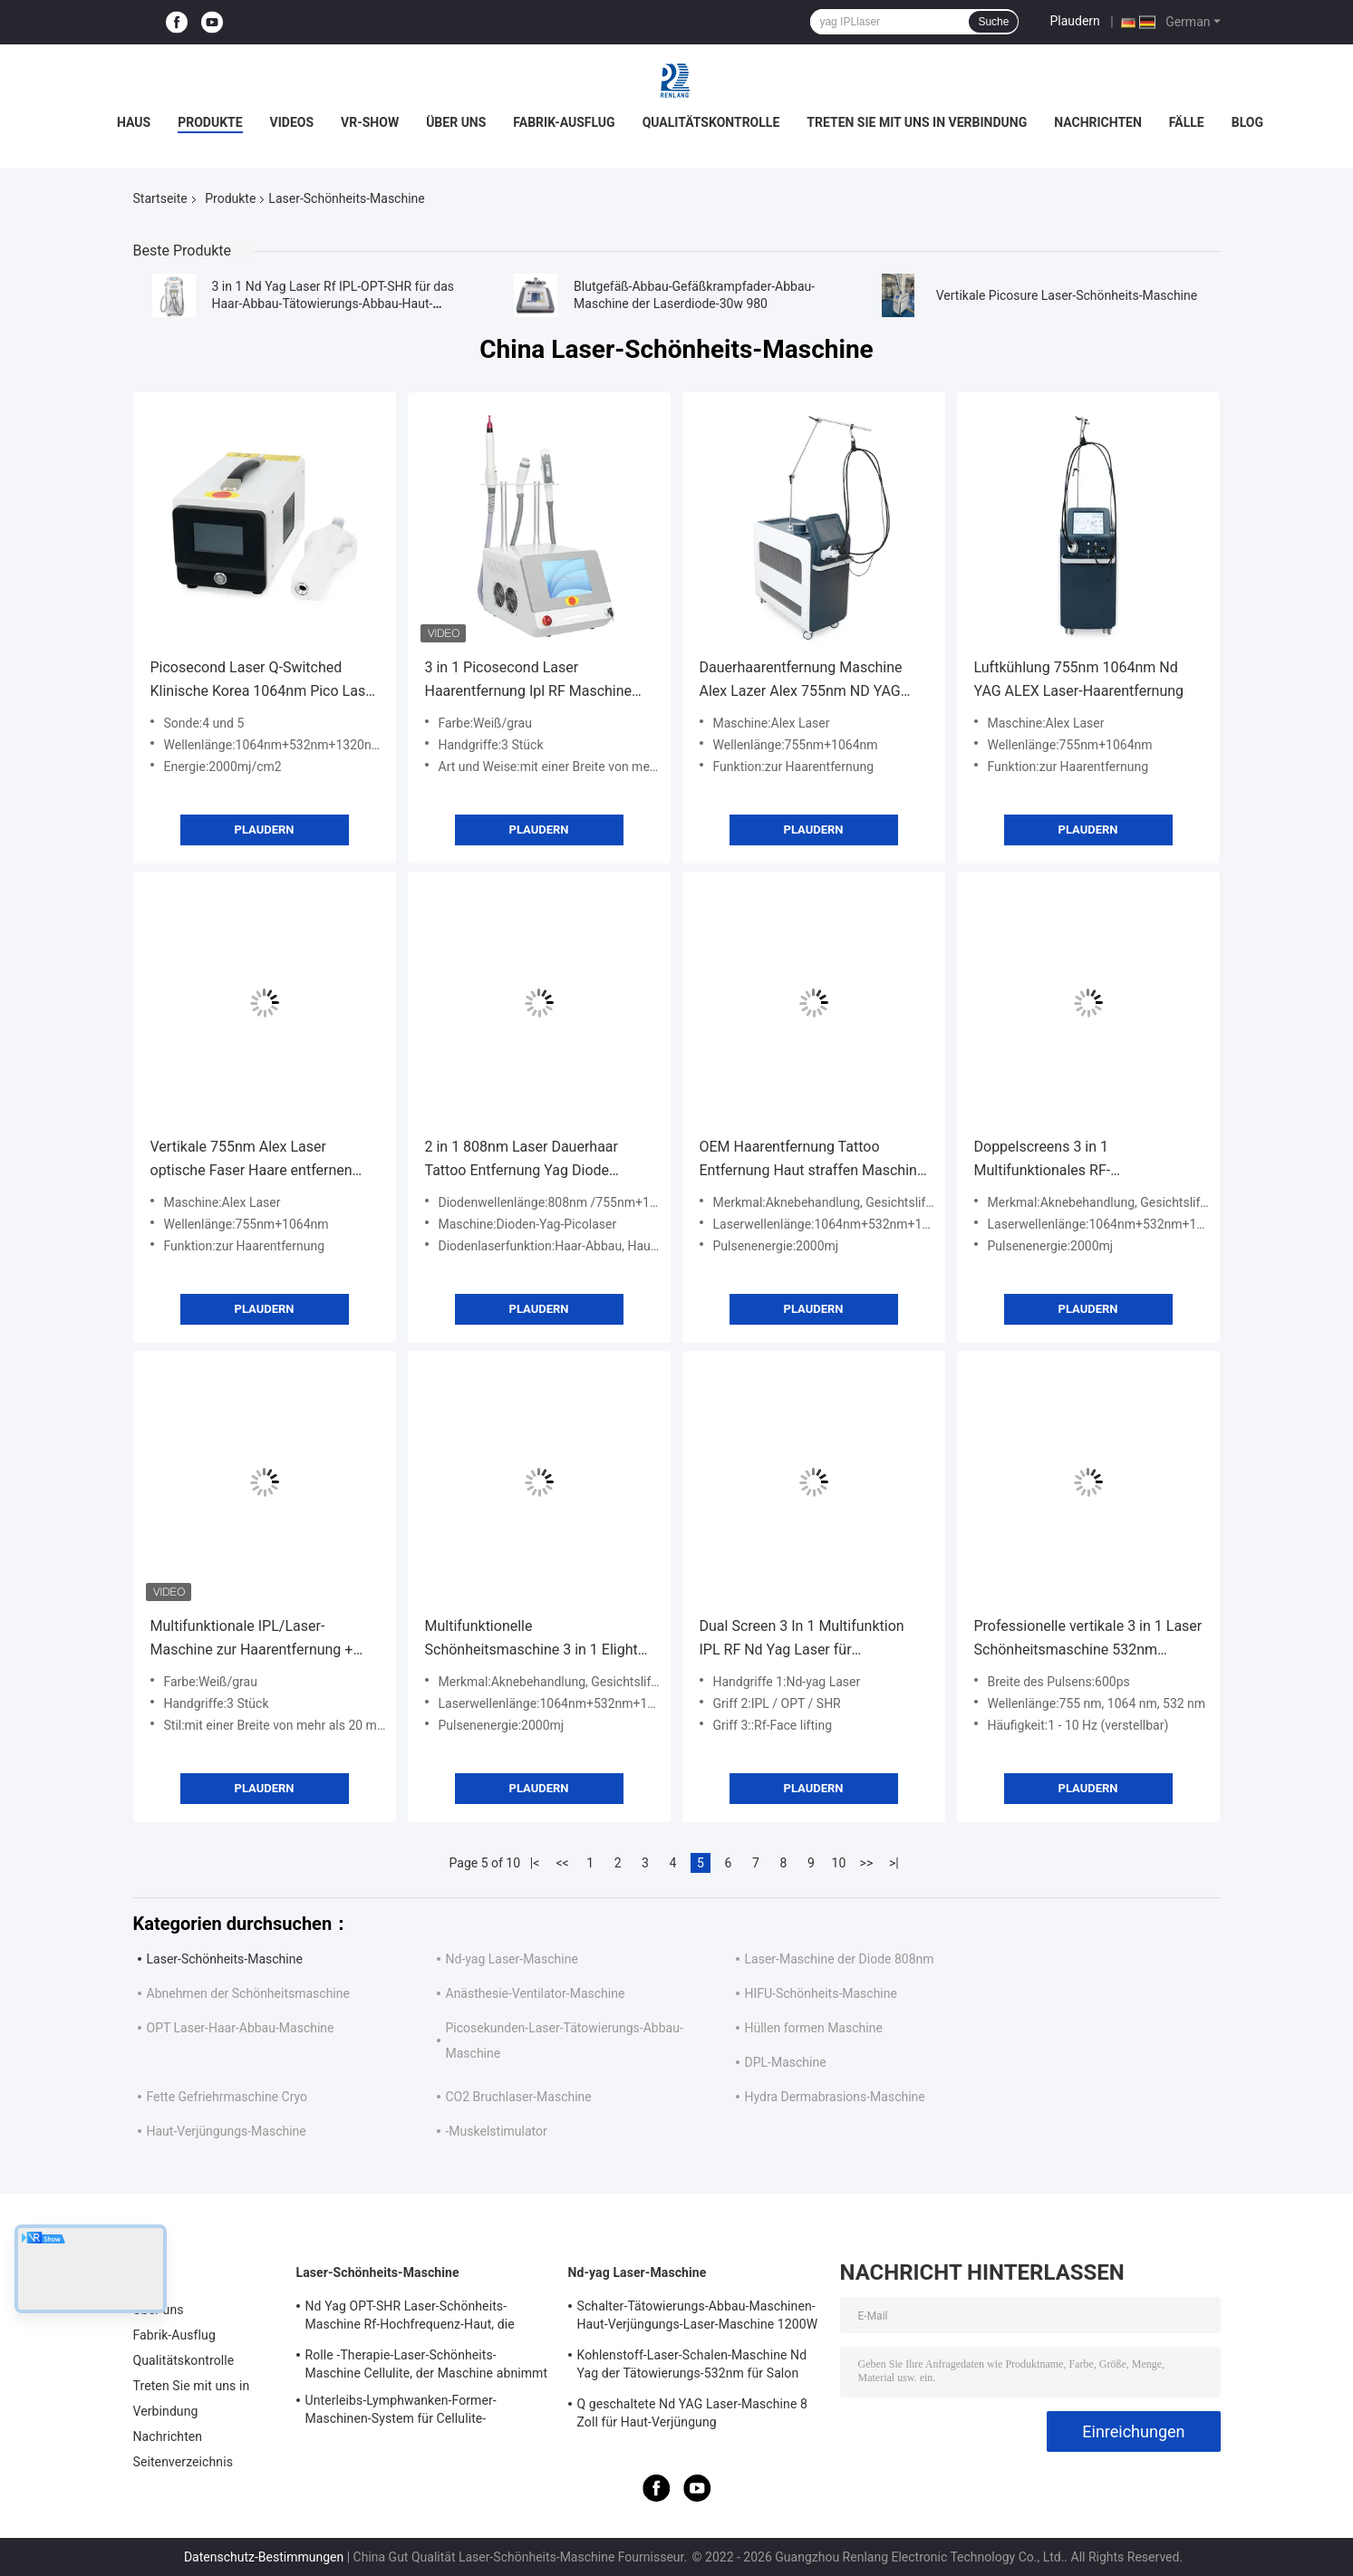 The image size is (1353, 2576). I want to click on Rolle -Therapie-Laser-Schönheits-Maschine Cellulite, der Maschine abnimmt, so click(426, 2364).